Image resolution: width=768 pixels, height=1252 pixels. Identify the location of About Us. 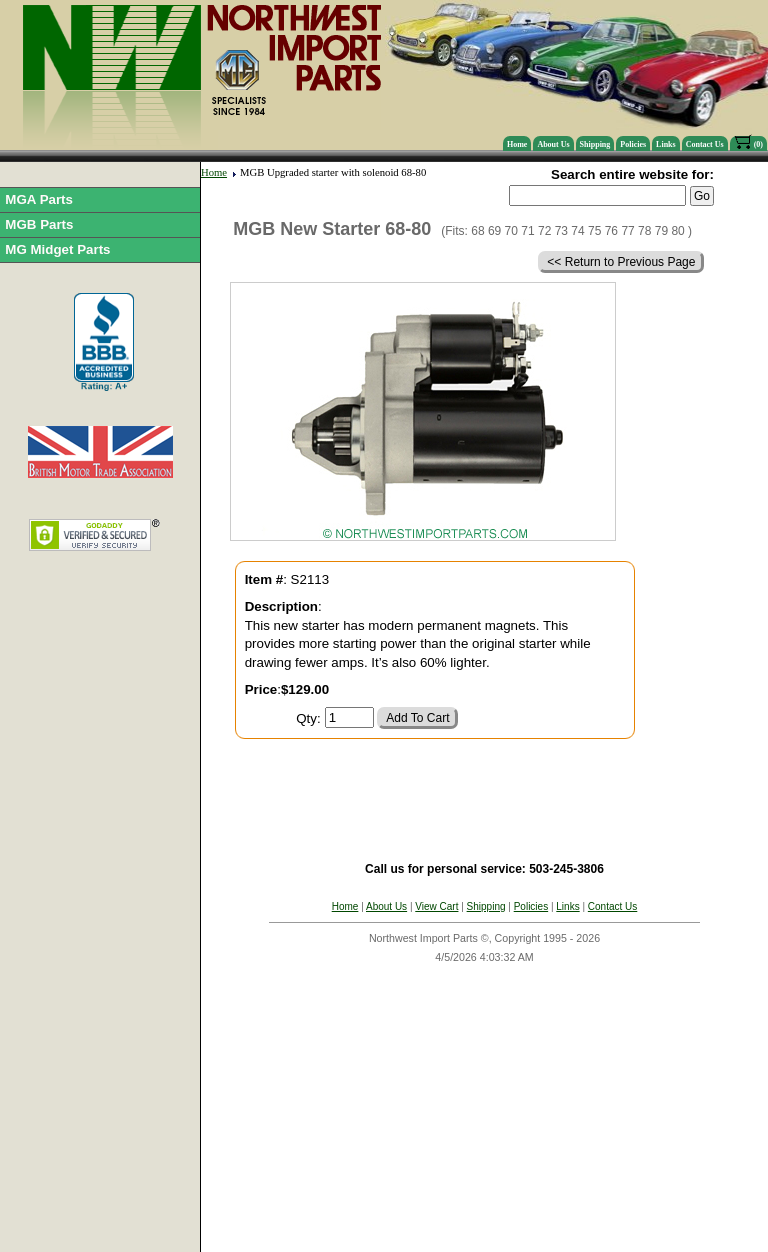
(553, 144).